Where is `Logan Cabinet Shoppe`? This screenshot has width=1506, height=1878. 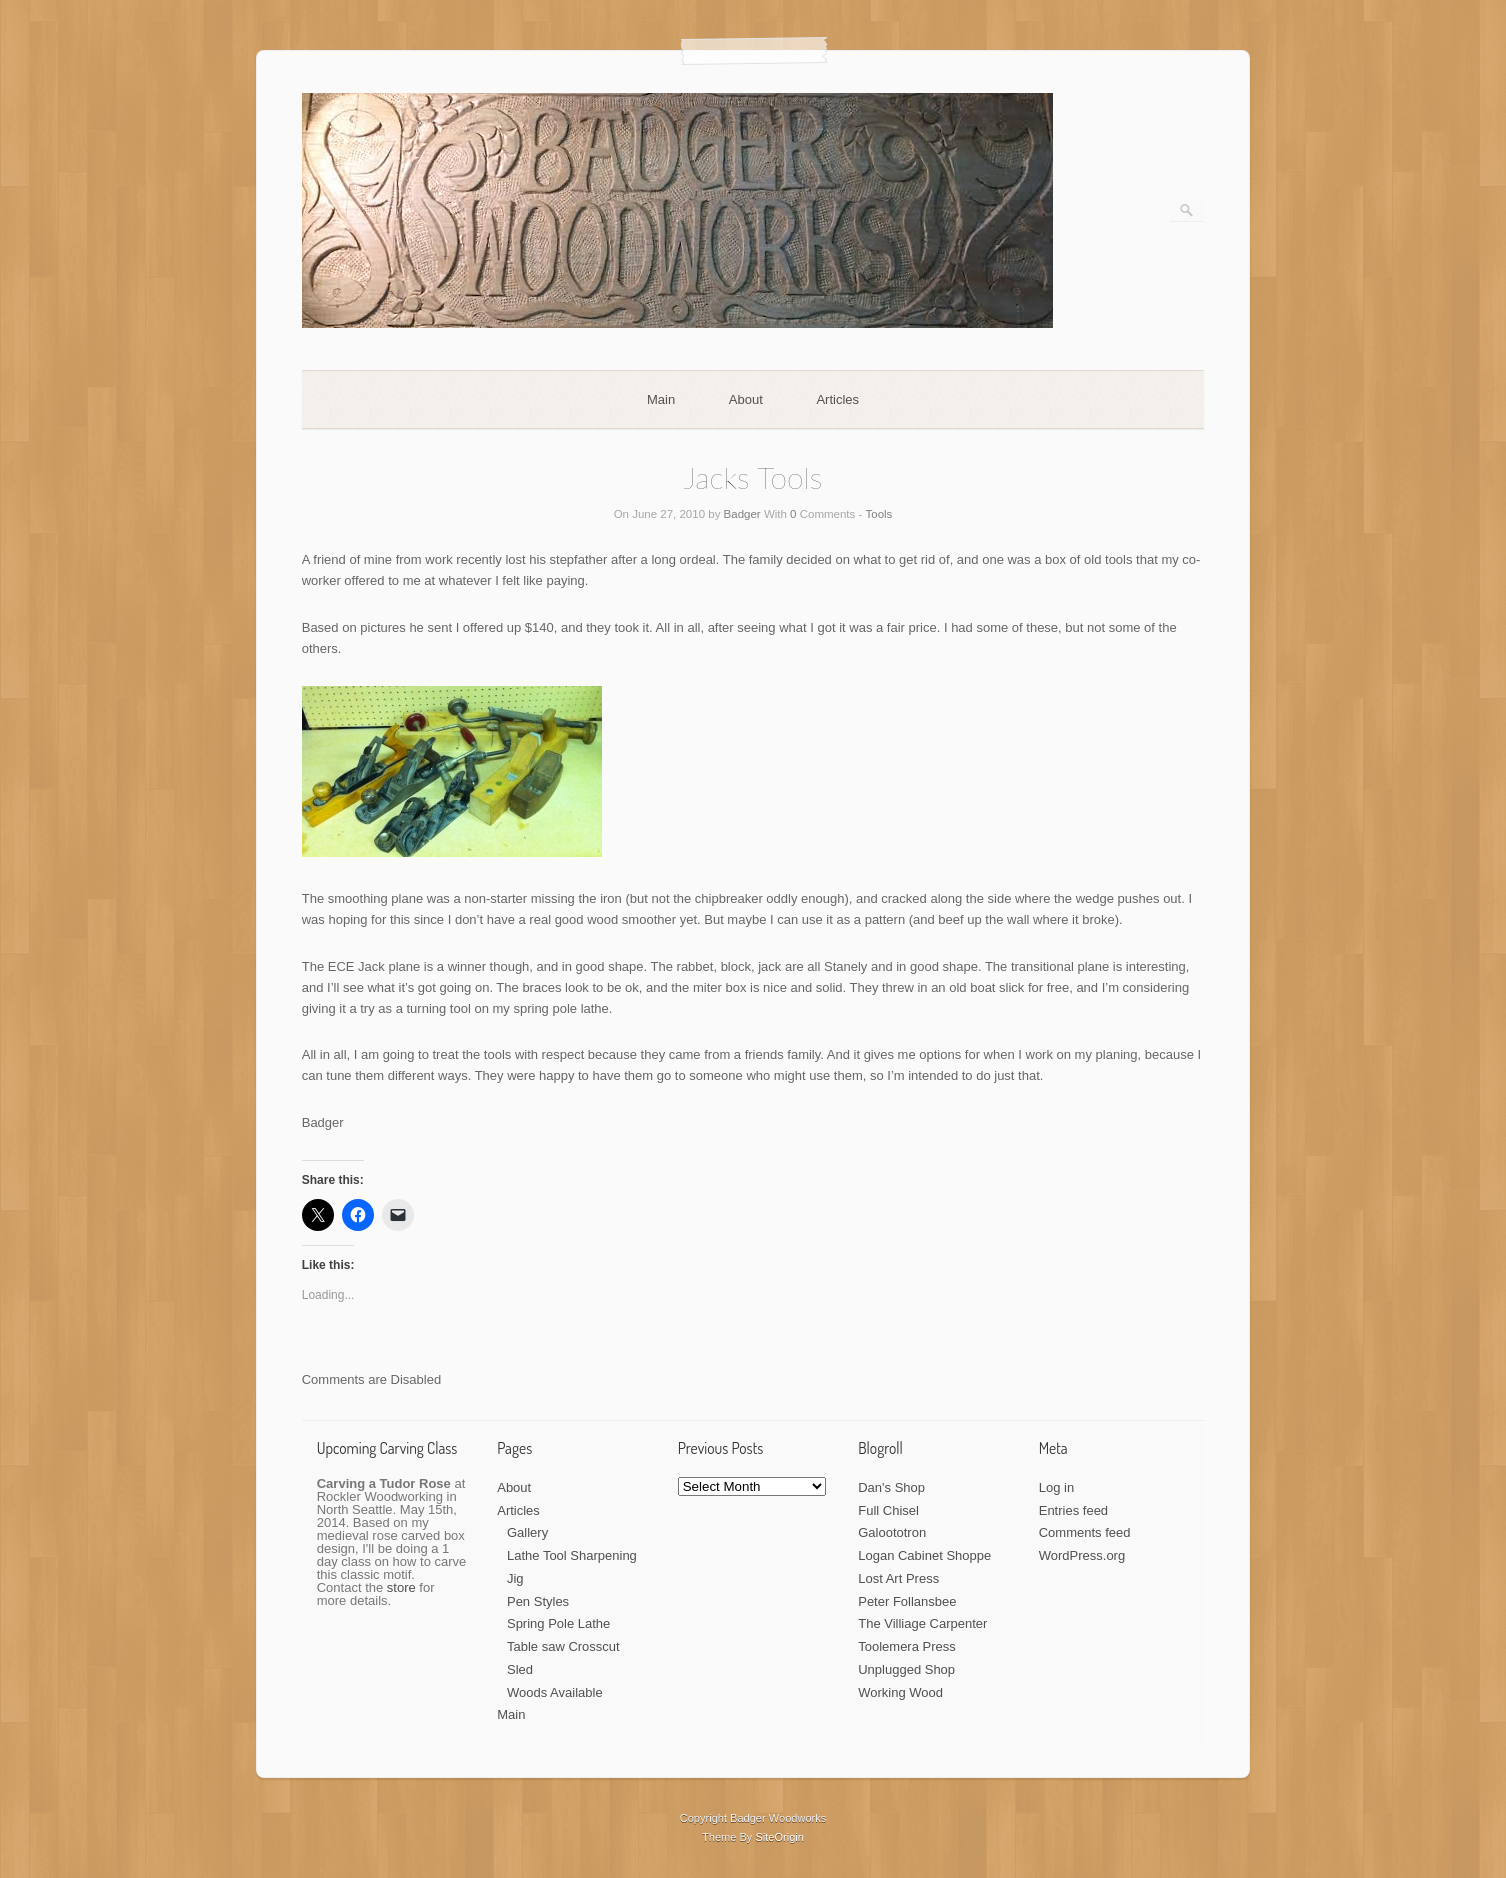
Logan Cabinet Shoppe is located at coordinates (924, 1555).